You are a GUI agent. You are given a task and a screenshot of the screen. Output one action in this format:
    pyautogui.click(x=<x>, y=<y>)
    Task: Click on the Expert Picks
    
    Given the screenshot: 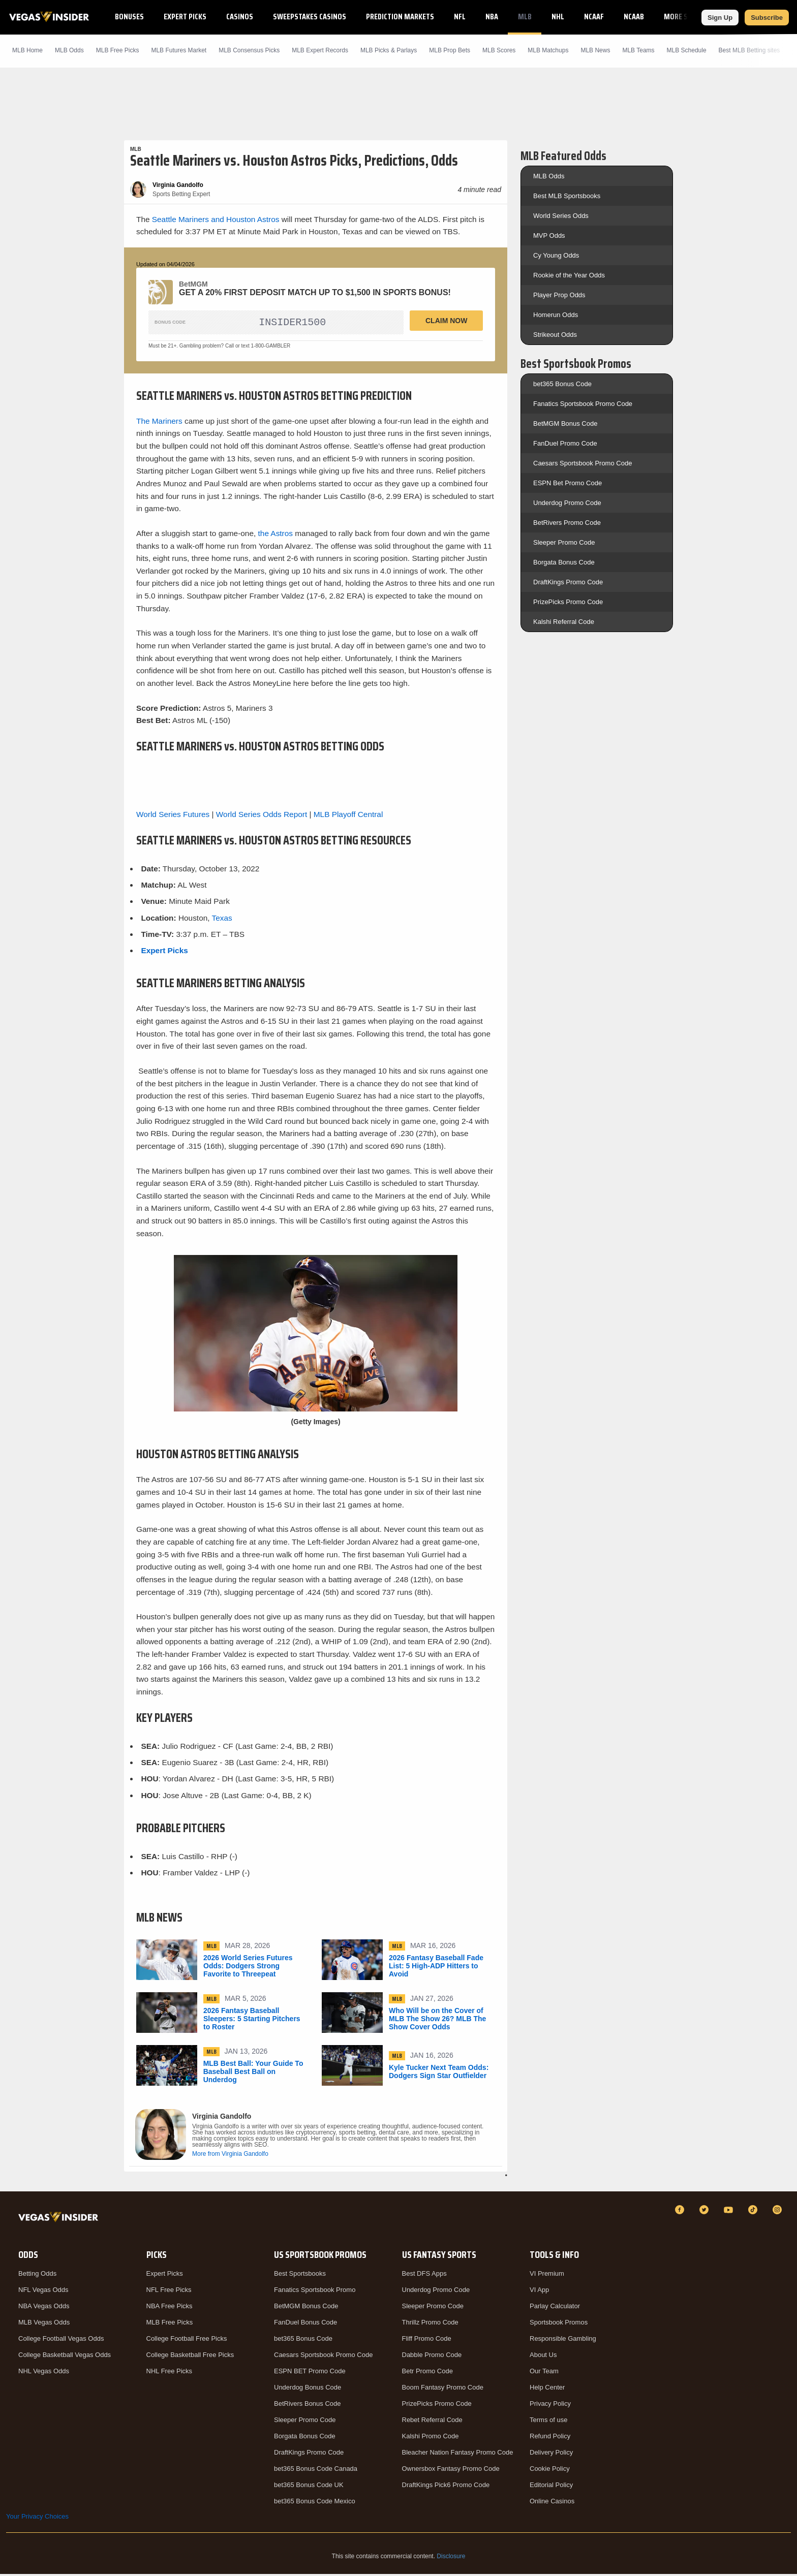 What is the action you would take?
    pyautogui.click(x=185, y=16)
    